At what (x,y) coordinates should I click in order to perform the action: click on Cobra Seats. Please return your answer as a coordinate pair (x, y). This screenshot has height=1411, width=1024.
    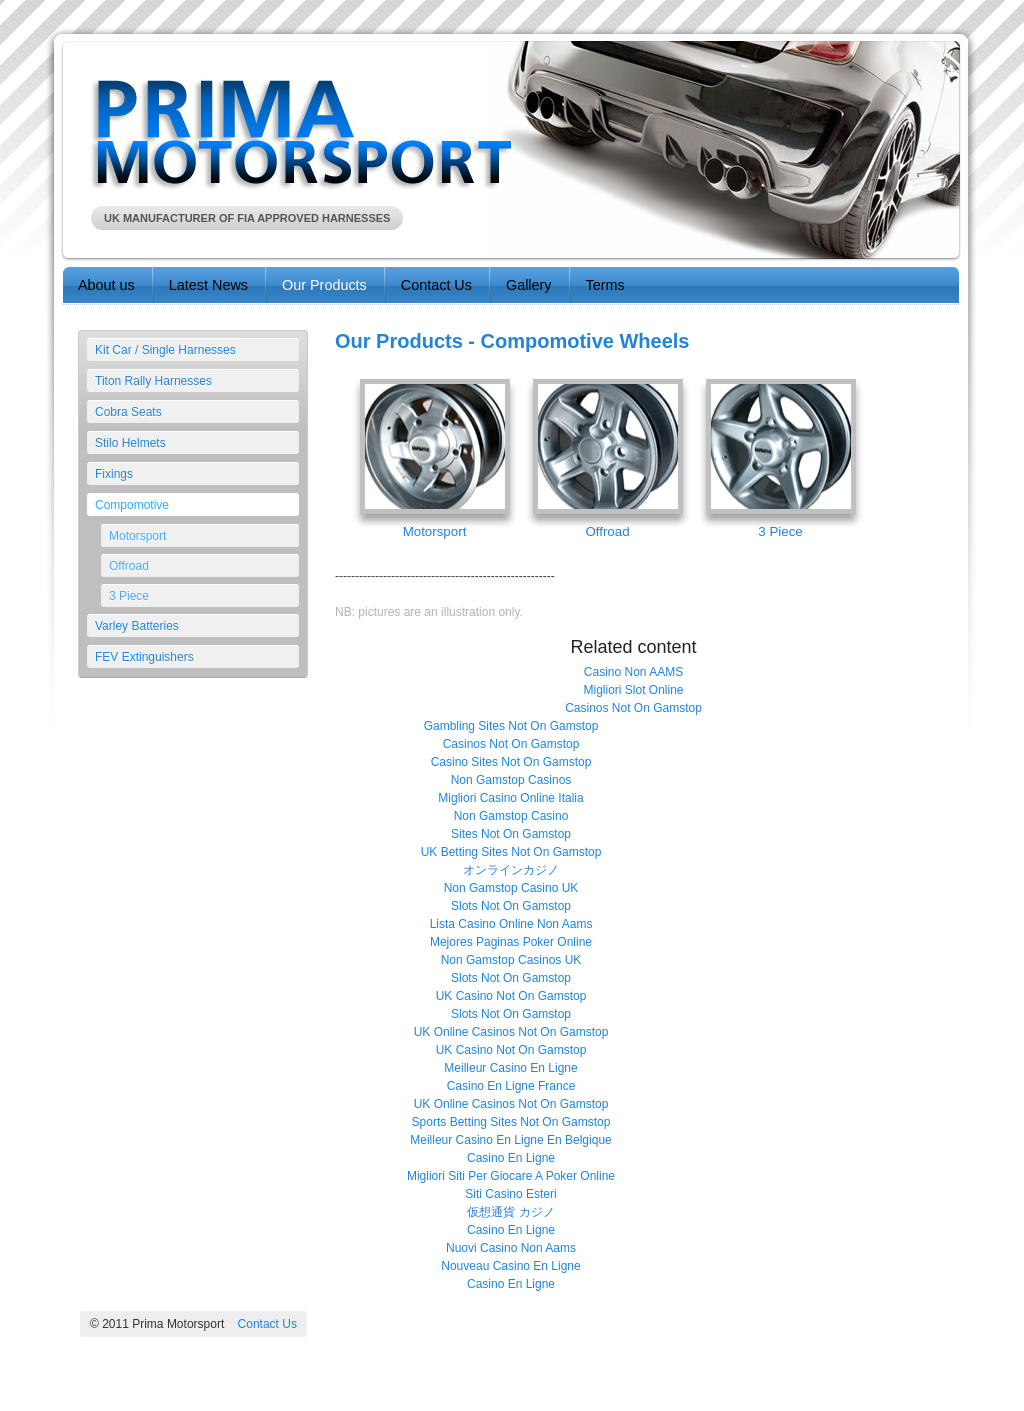
    Looking at the image, I should click on (128, 412).